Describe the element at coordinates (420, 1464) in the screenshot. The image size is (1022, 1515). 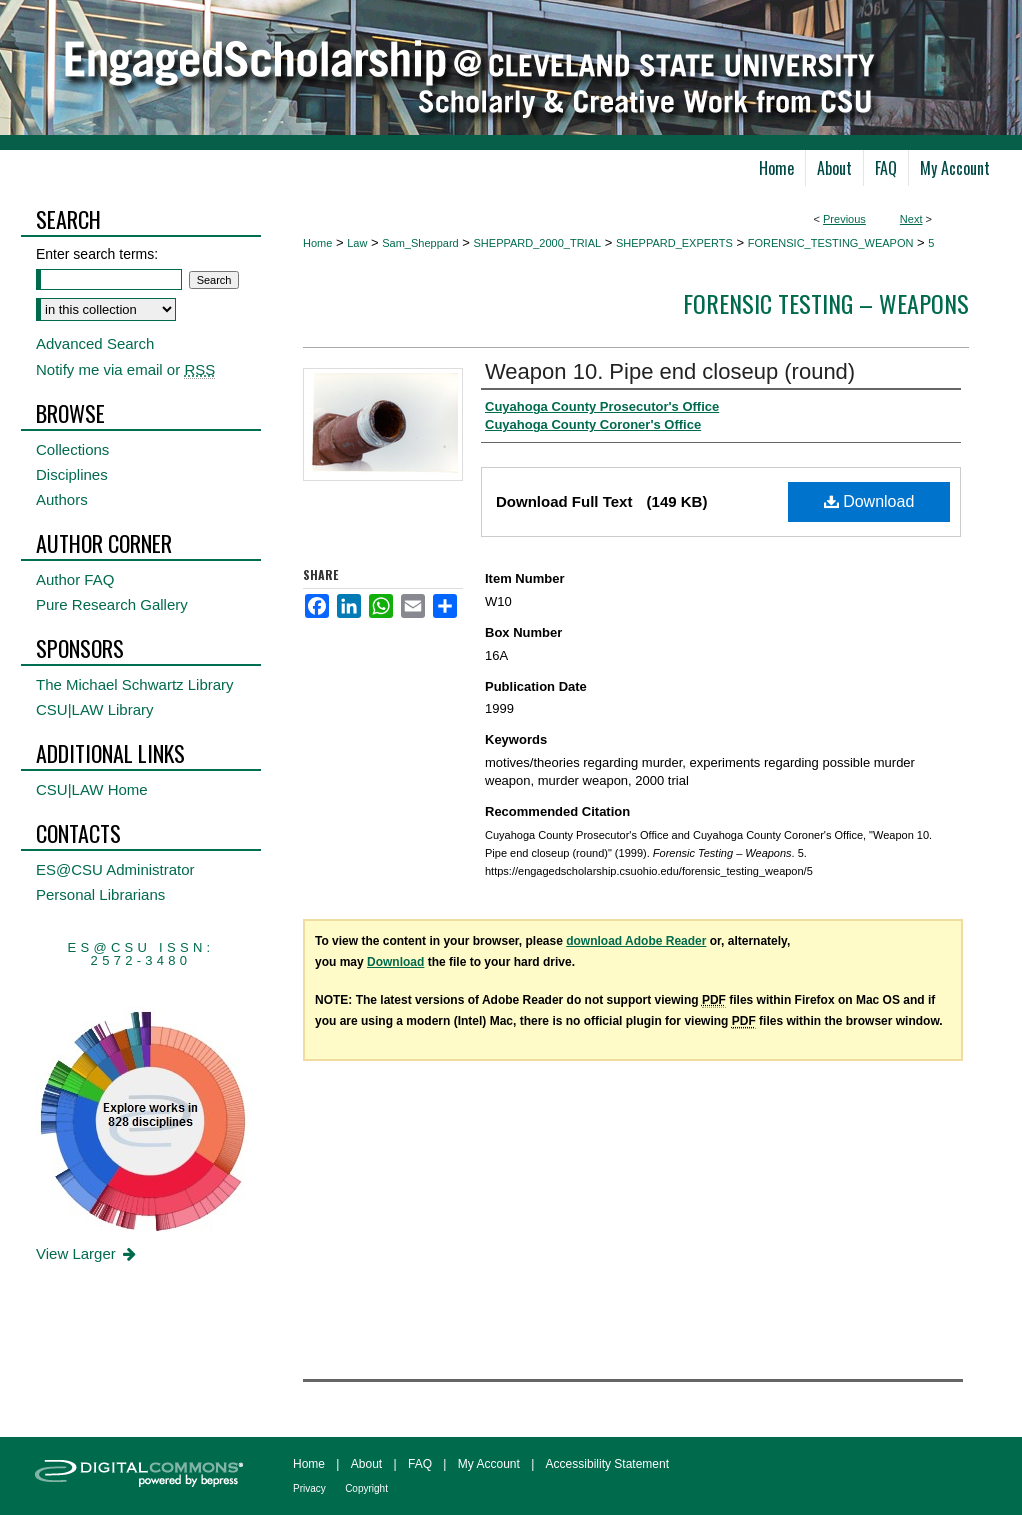
I see `FAQ` at that location.